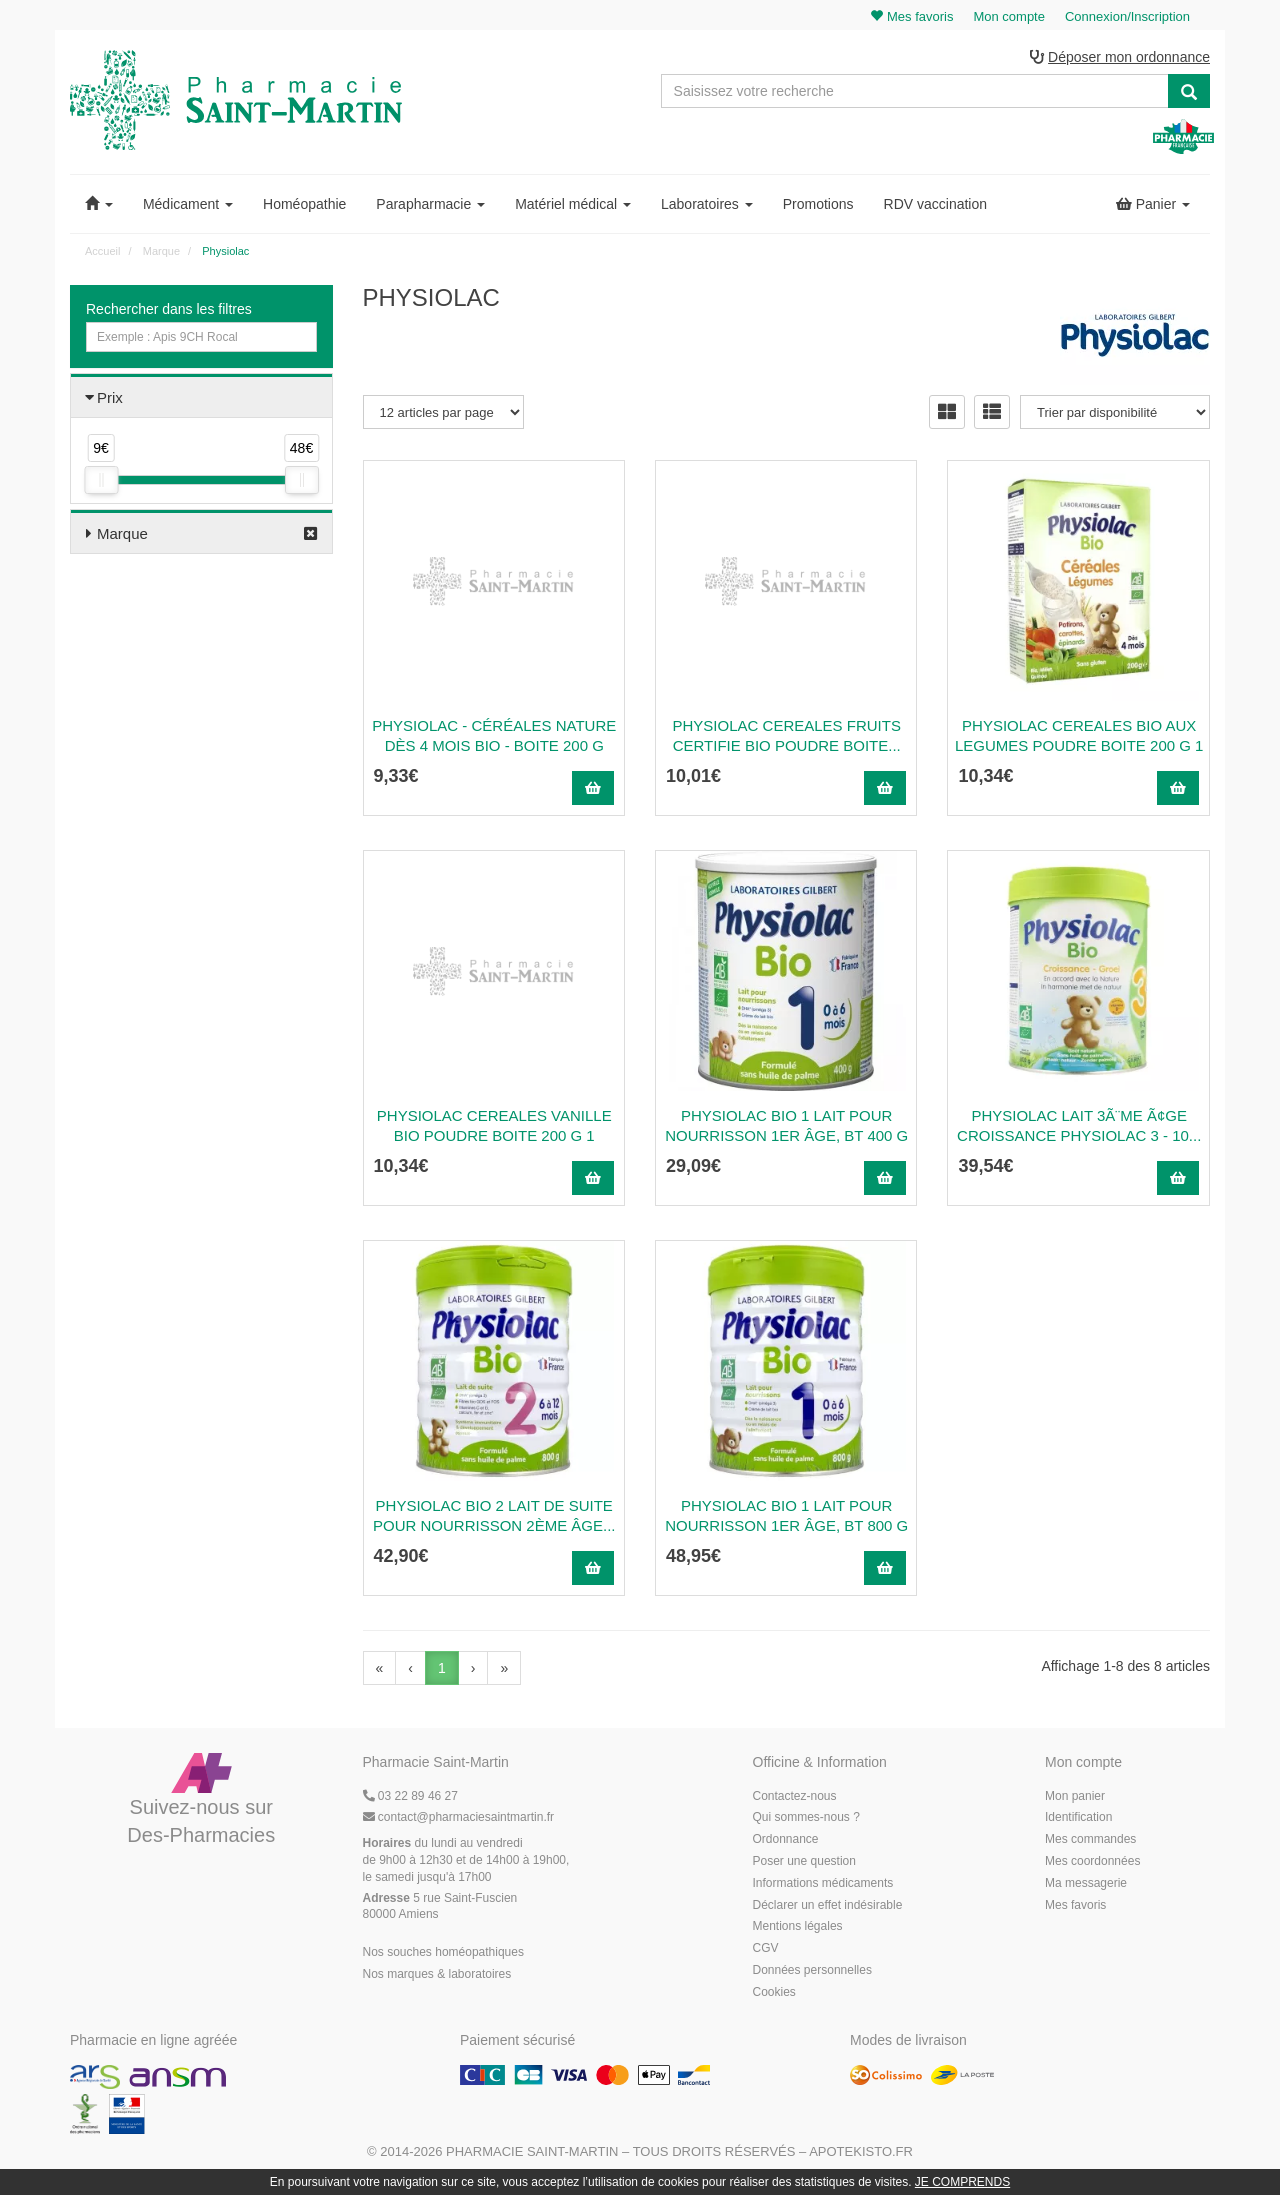 The width and height of the screenshot is (1280, 2195). I want to click on [button], so click(99, 204).